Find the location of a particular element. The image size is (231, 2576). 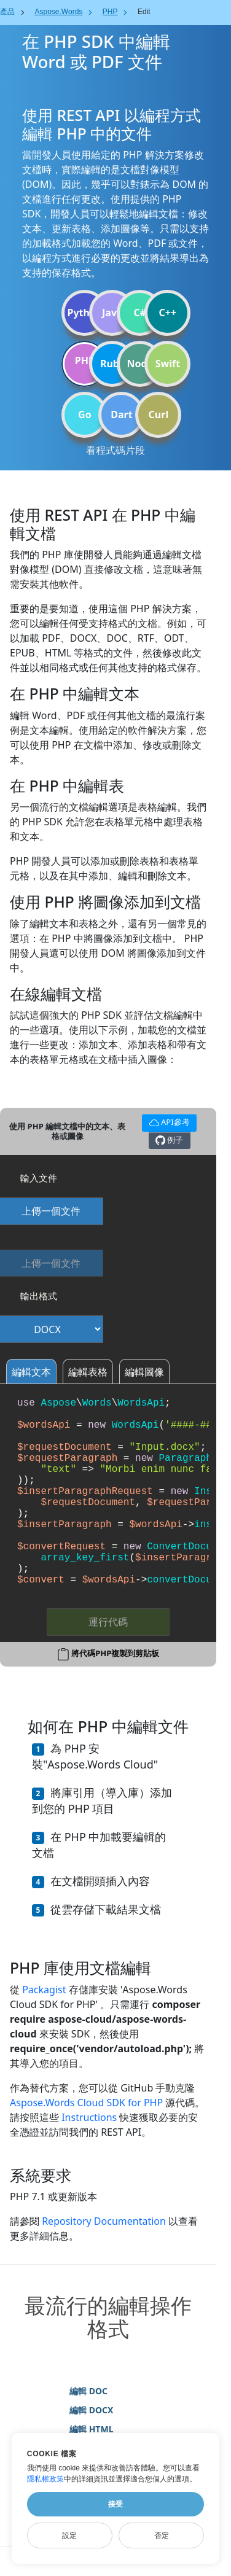

編輯 DOCX is located at coordinates (91, 2410).